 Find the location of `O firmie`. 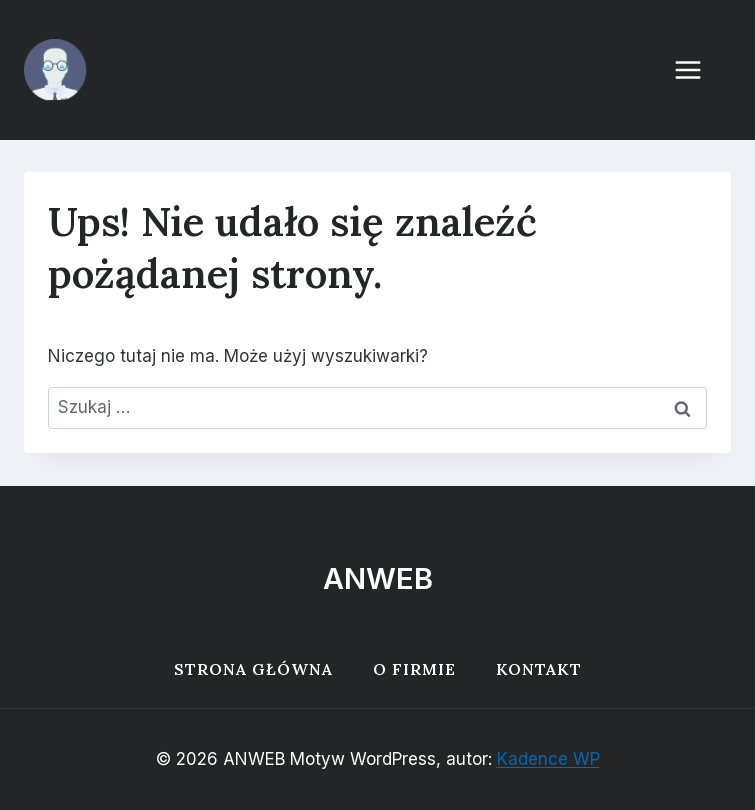

O firmie is located at coordinates (414, 669).